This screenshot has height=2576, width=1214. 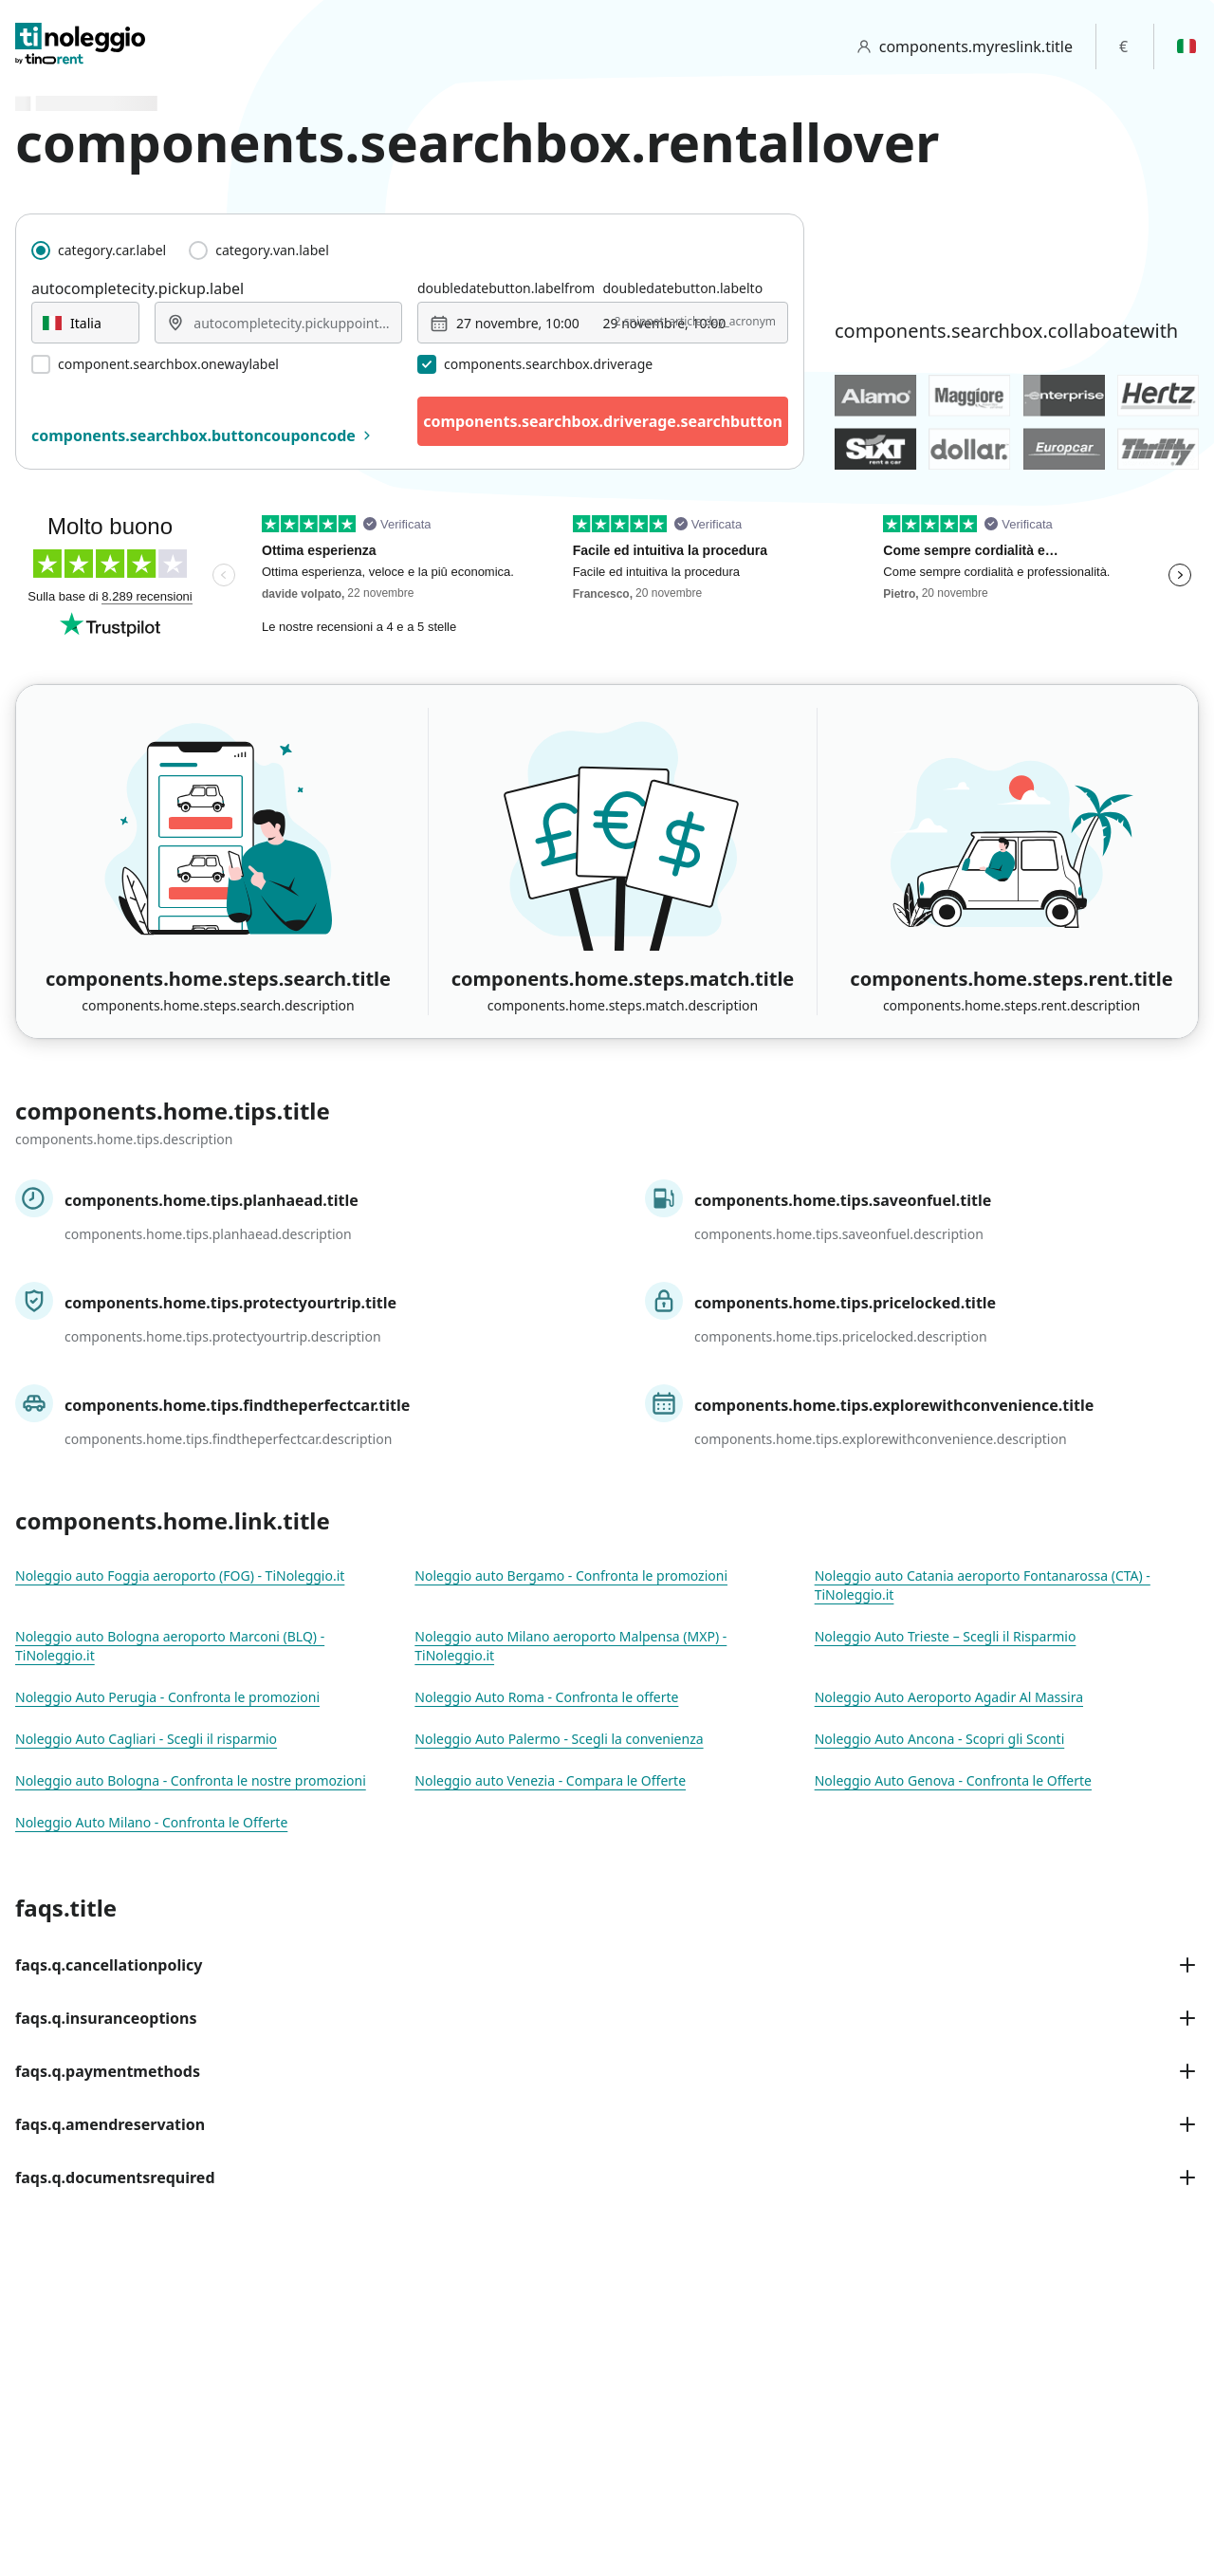 What do you see at coordinates (949, 1697) in the screenshot?
I see `Noleggio Auto Aeroporto Agadir Al Massira` at bounding box center [949, 1697].